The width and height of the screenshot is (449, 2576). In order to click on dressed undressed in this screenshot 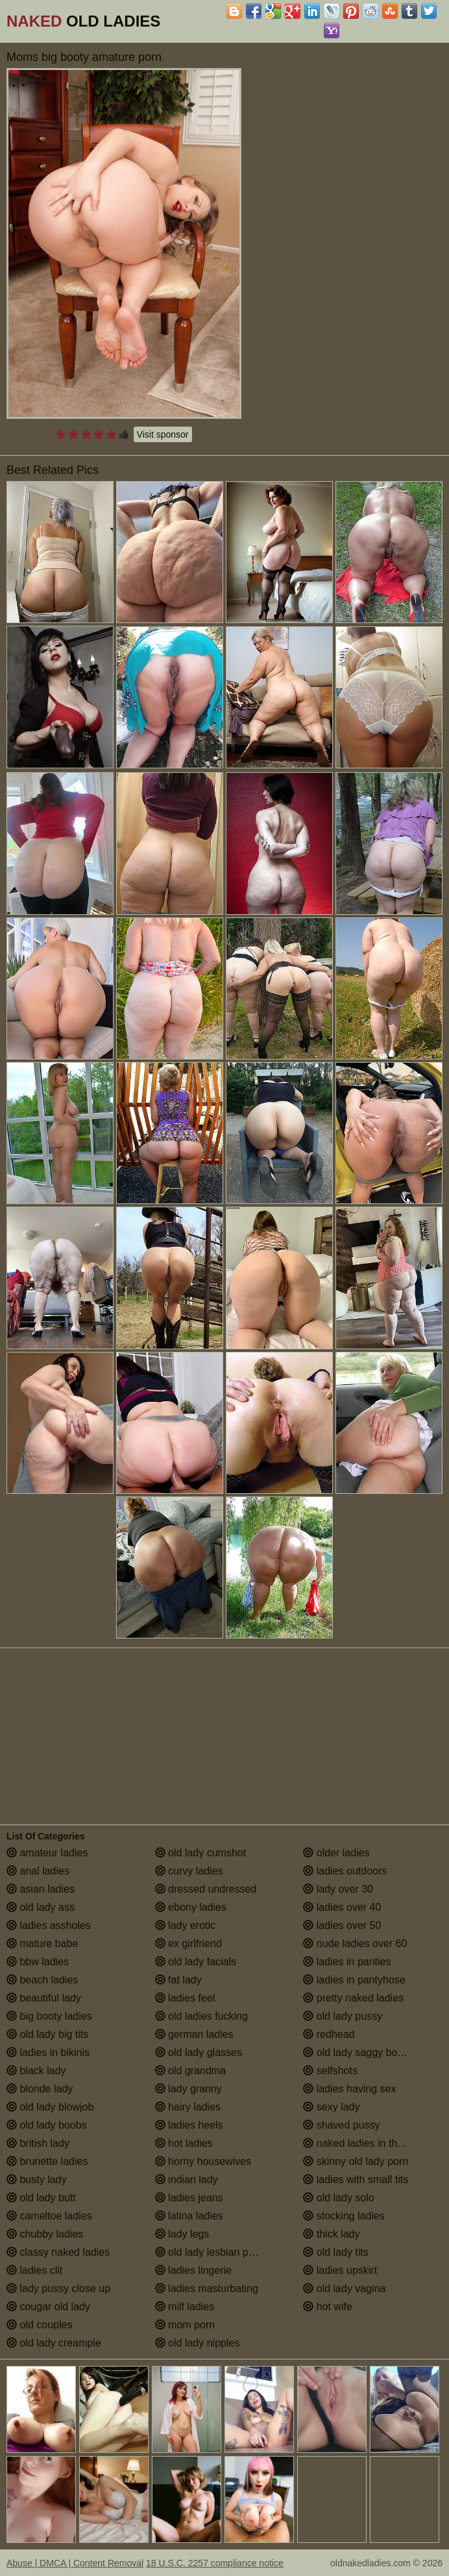, I will do `click(206, 1889)`.